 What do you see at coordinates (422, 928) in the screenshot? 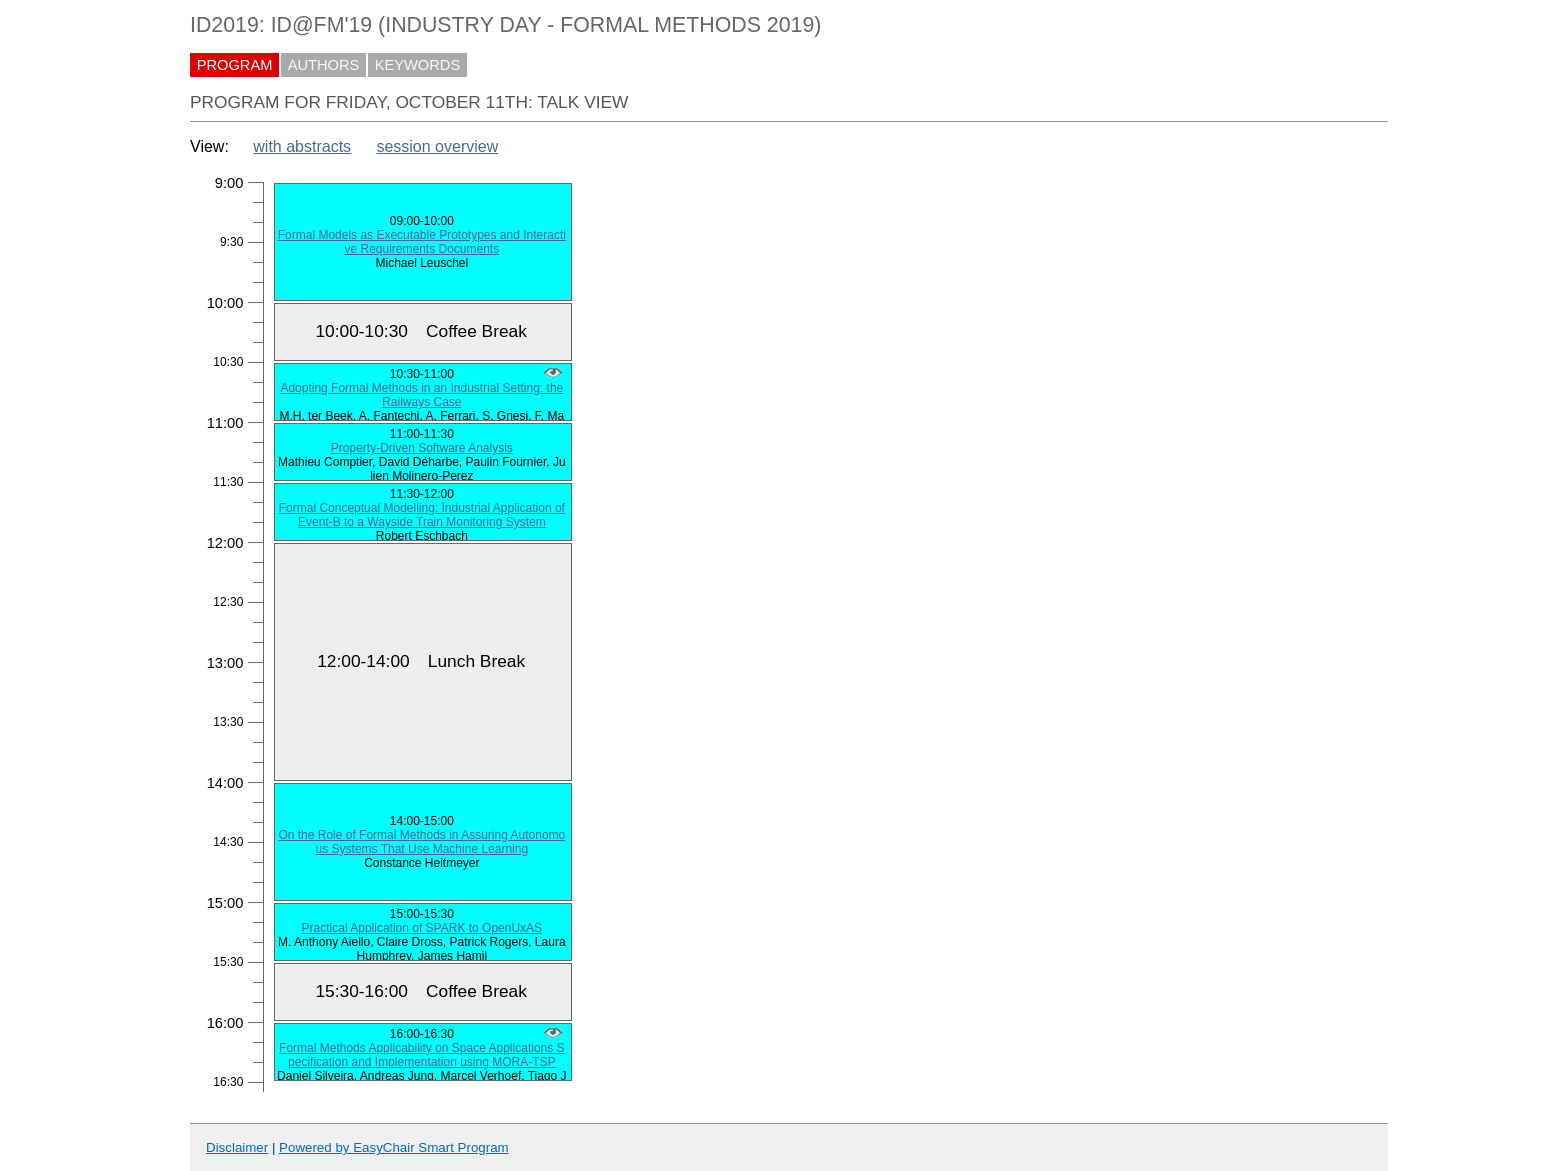
I see `Practical Application of SPARK to OpenUxAS` at bounding box center [422, 928].